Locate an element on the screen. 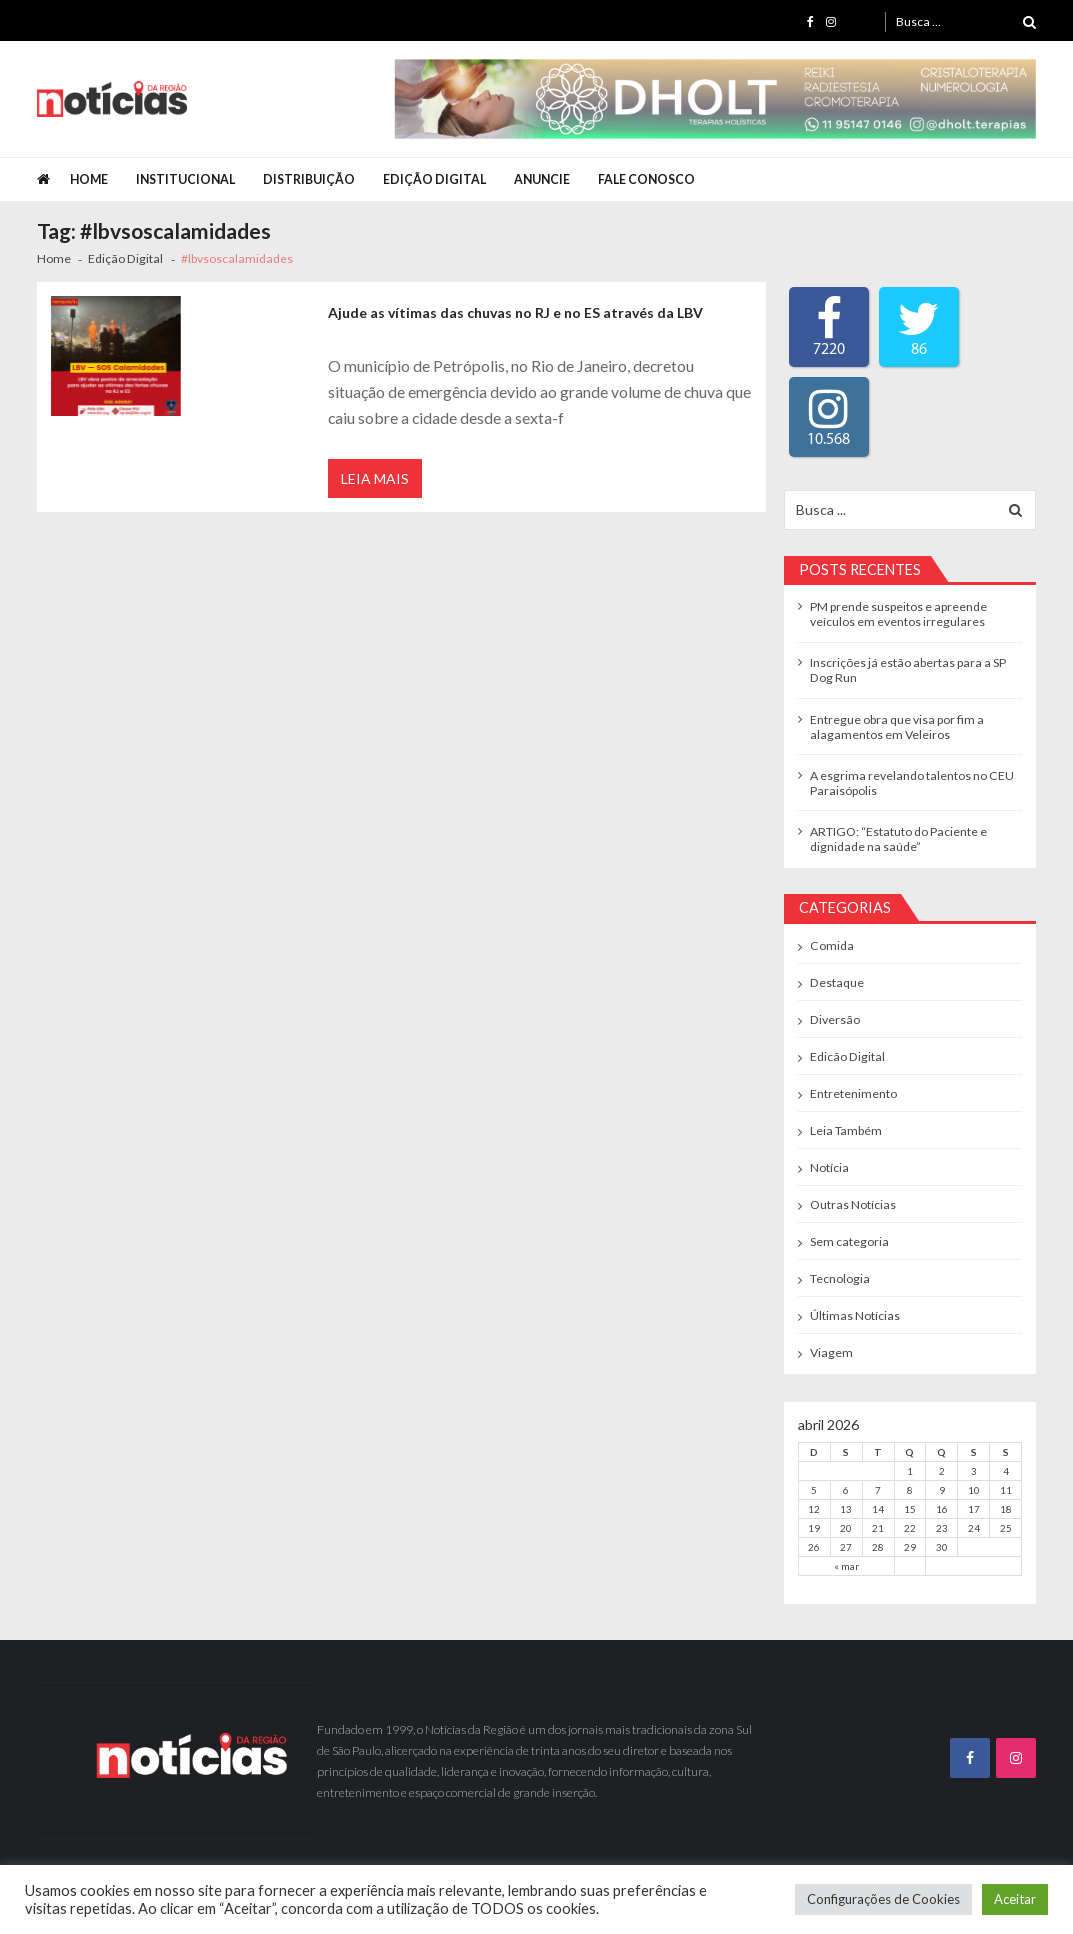  « mar is located at coordinates (846, 1566).